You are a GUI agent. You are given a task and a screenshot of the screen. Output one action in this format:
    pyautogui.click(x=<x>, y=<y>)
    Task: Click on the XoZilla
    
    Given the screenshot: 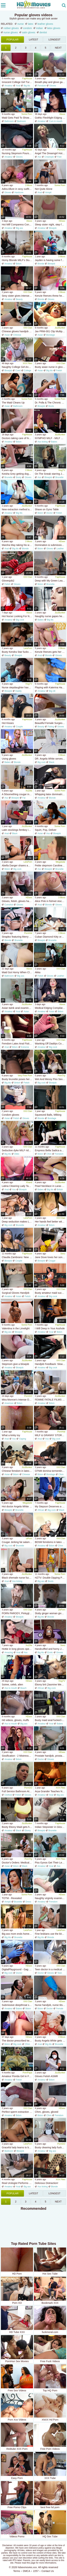 What is the action you would take?
    pyautogui.click(x=29, y=790)
    